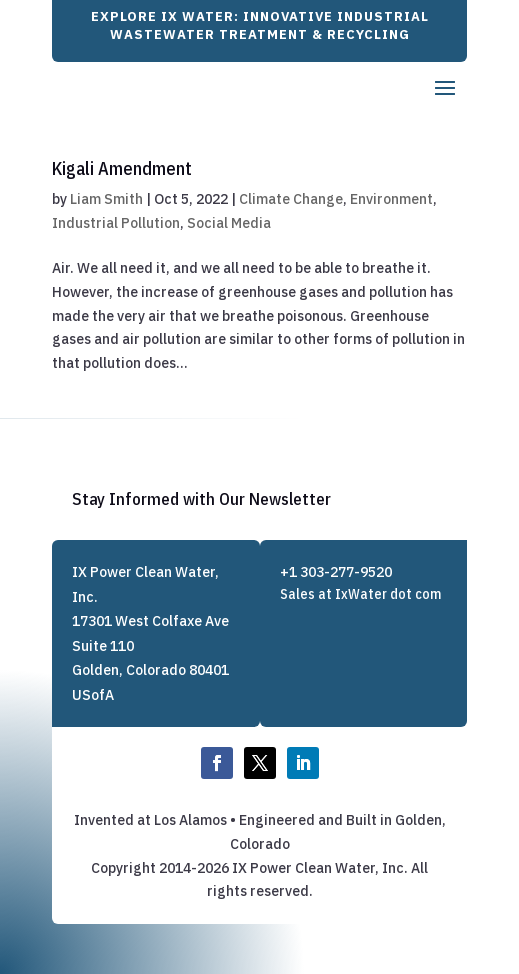 The width and height of the screenshot is (519, 974). I want to click on Social Media, so click(229, 223).